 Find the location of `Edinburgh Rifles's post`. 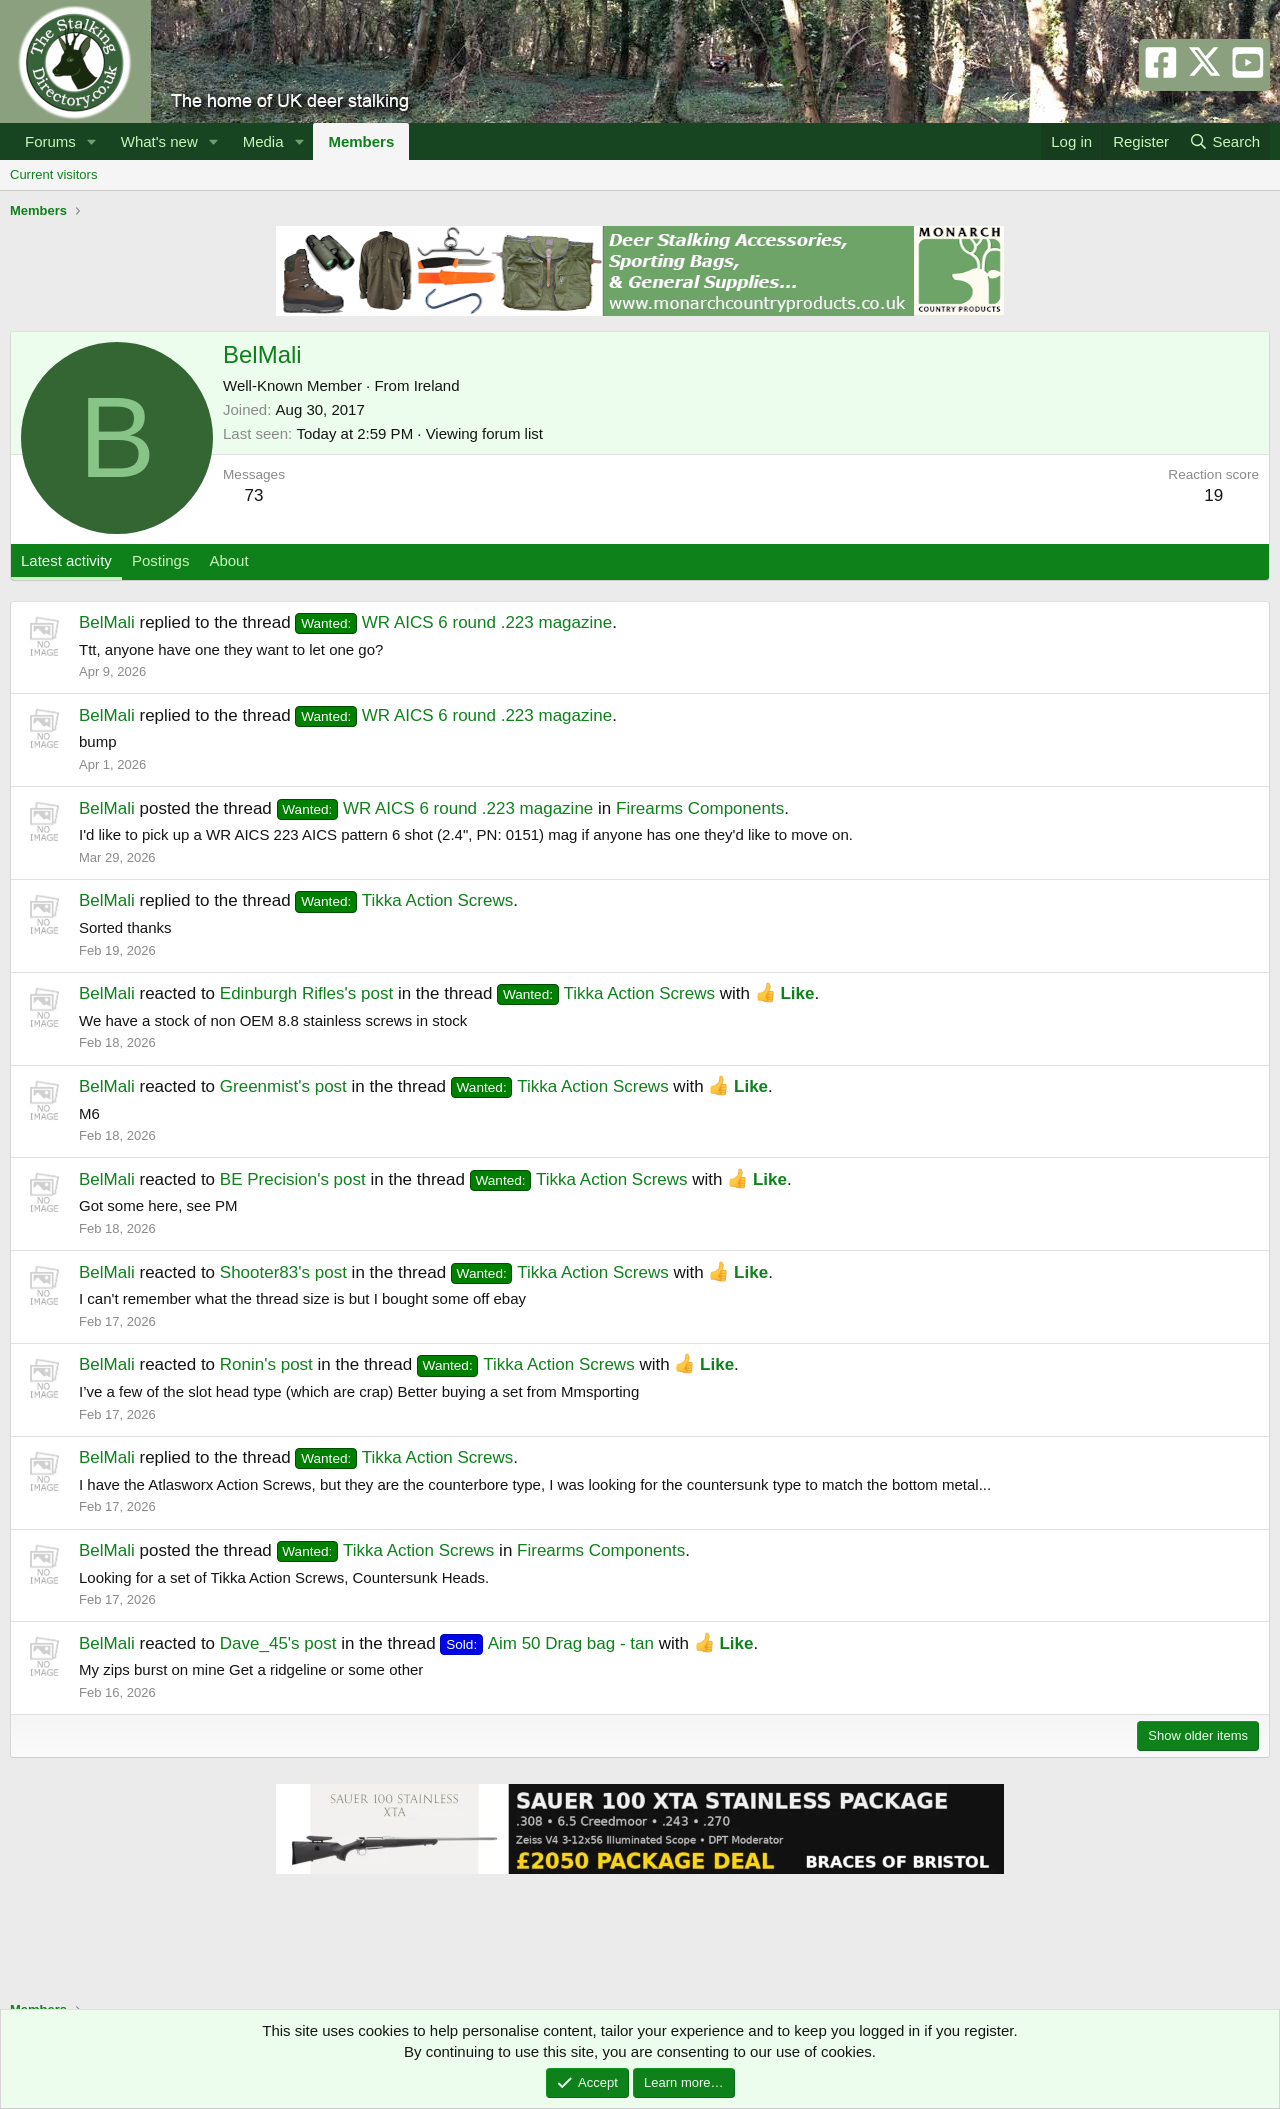

Edinburgh Rifles's post is located at coordinates (306, 993).